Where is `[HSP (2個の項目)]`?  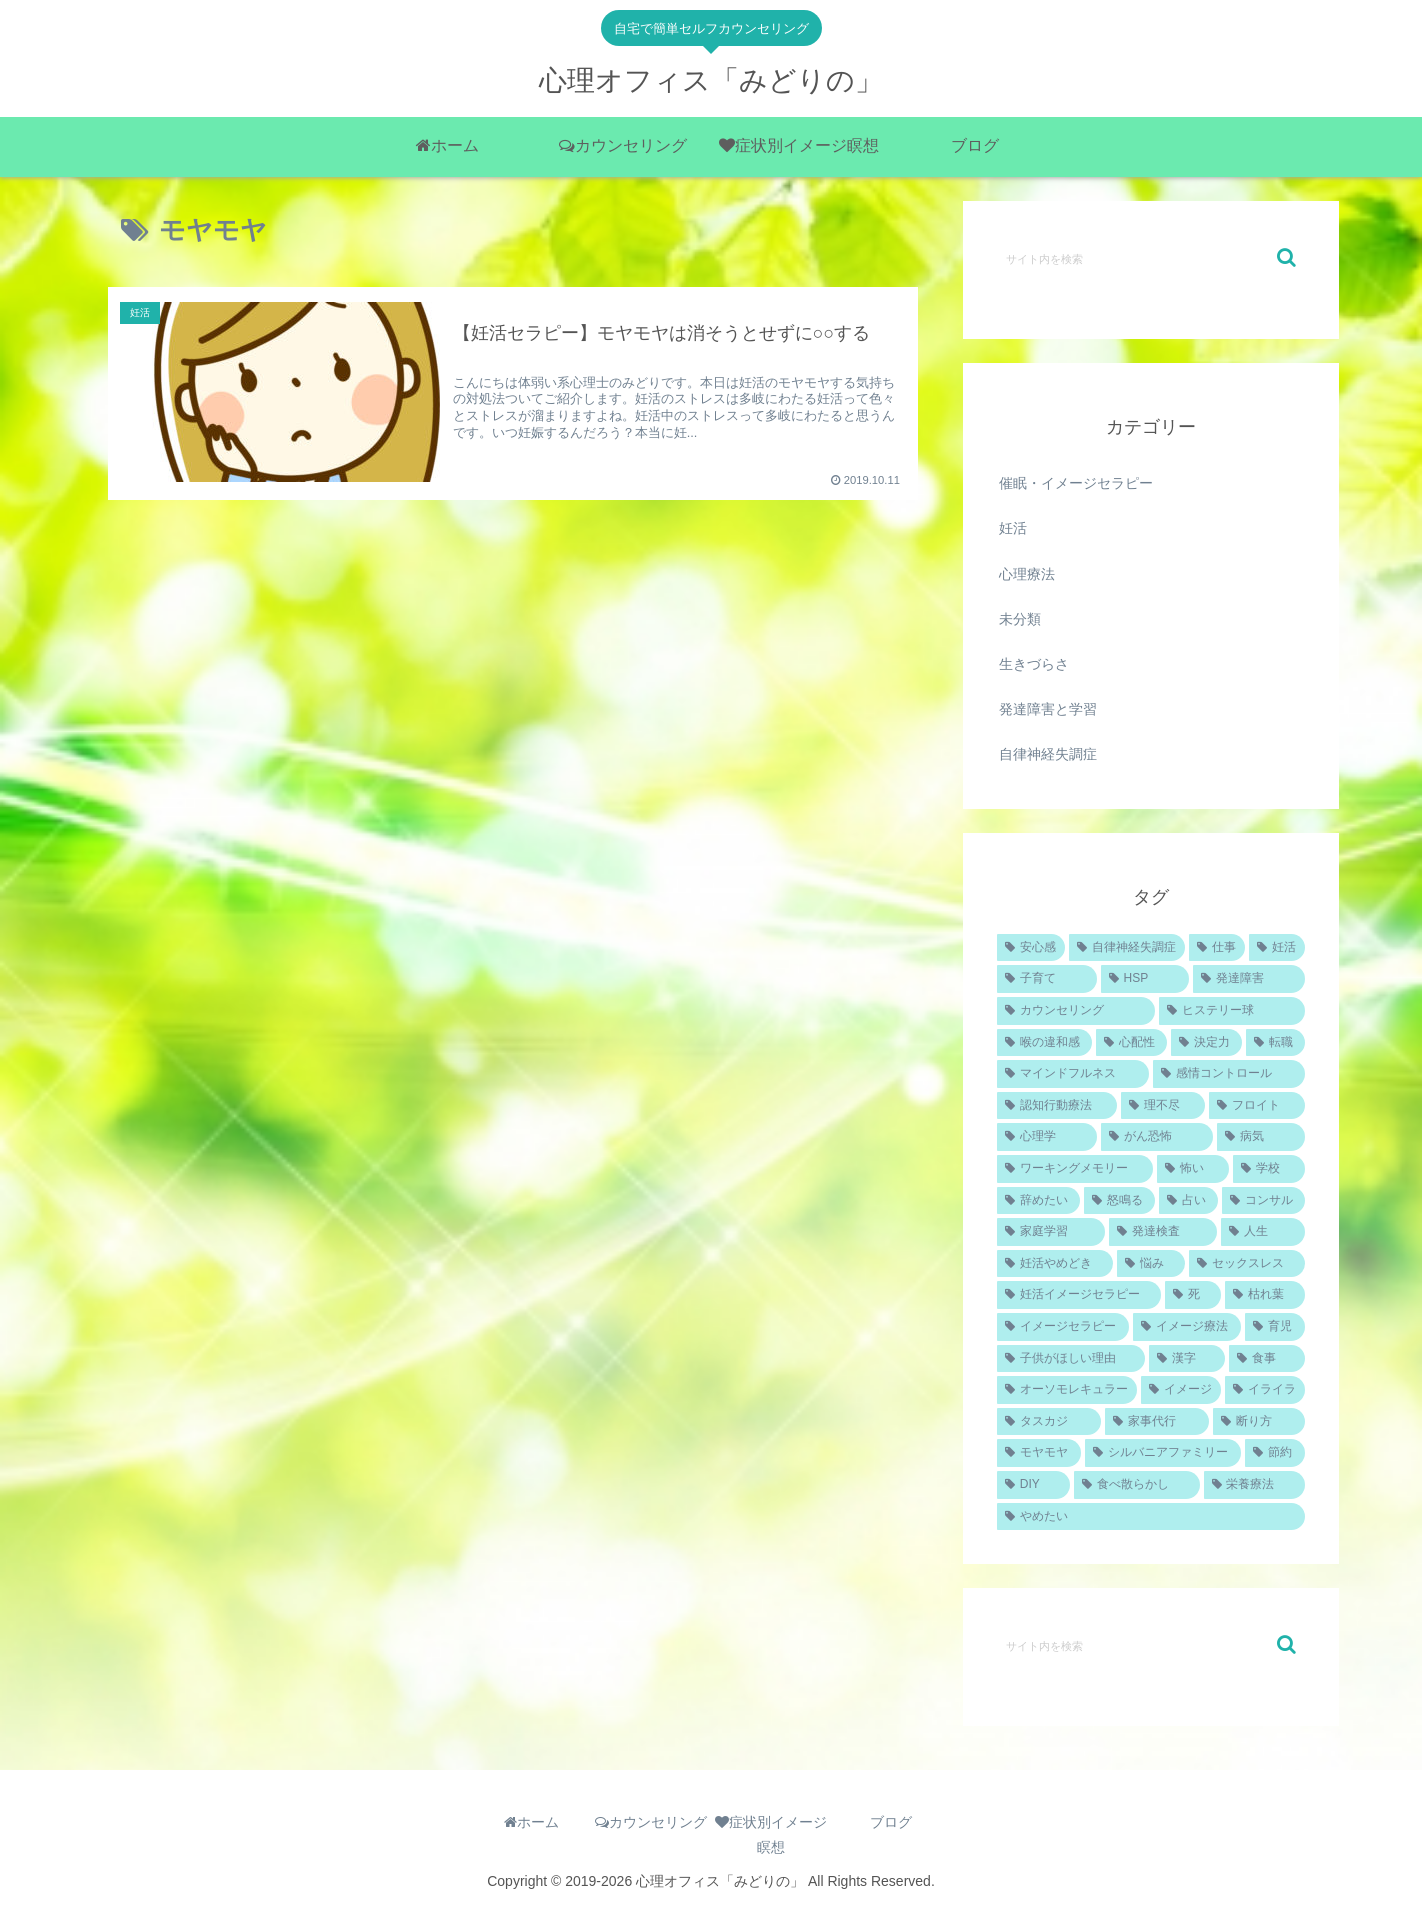 [HSP (2個の項目)] is located at coordinates (1145, 979).